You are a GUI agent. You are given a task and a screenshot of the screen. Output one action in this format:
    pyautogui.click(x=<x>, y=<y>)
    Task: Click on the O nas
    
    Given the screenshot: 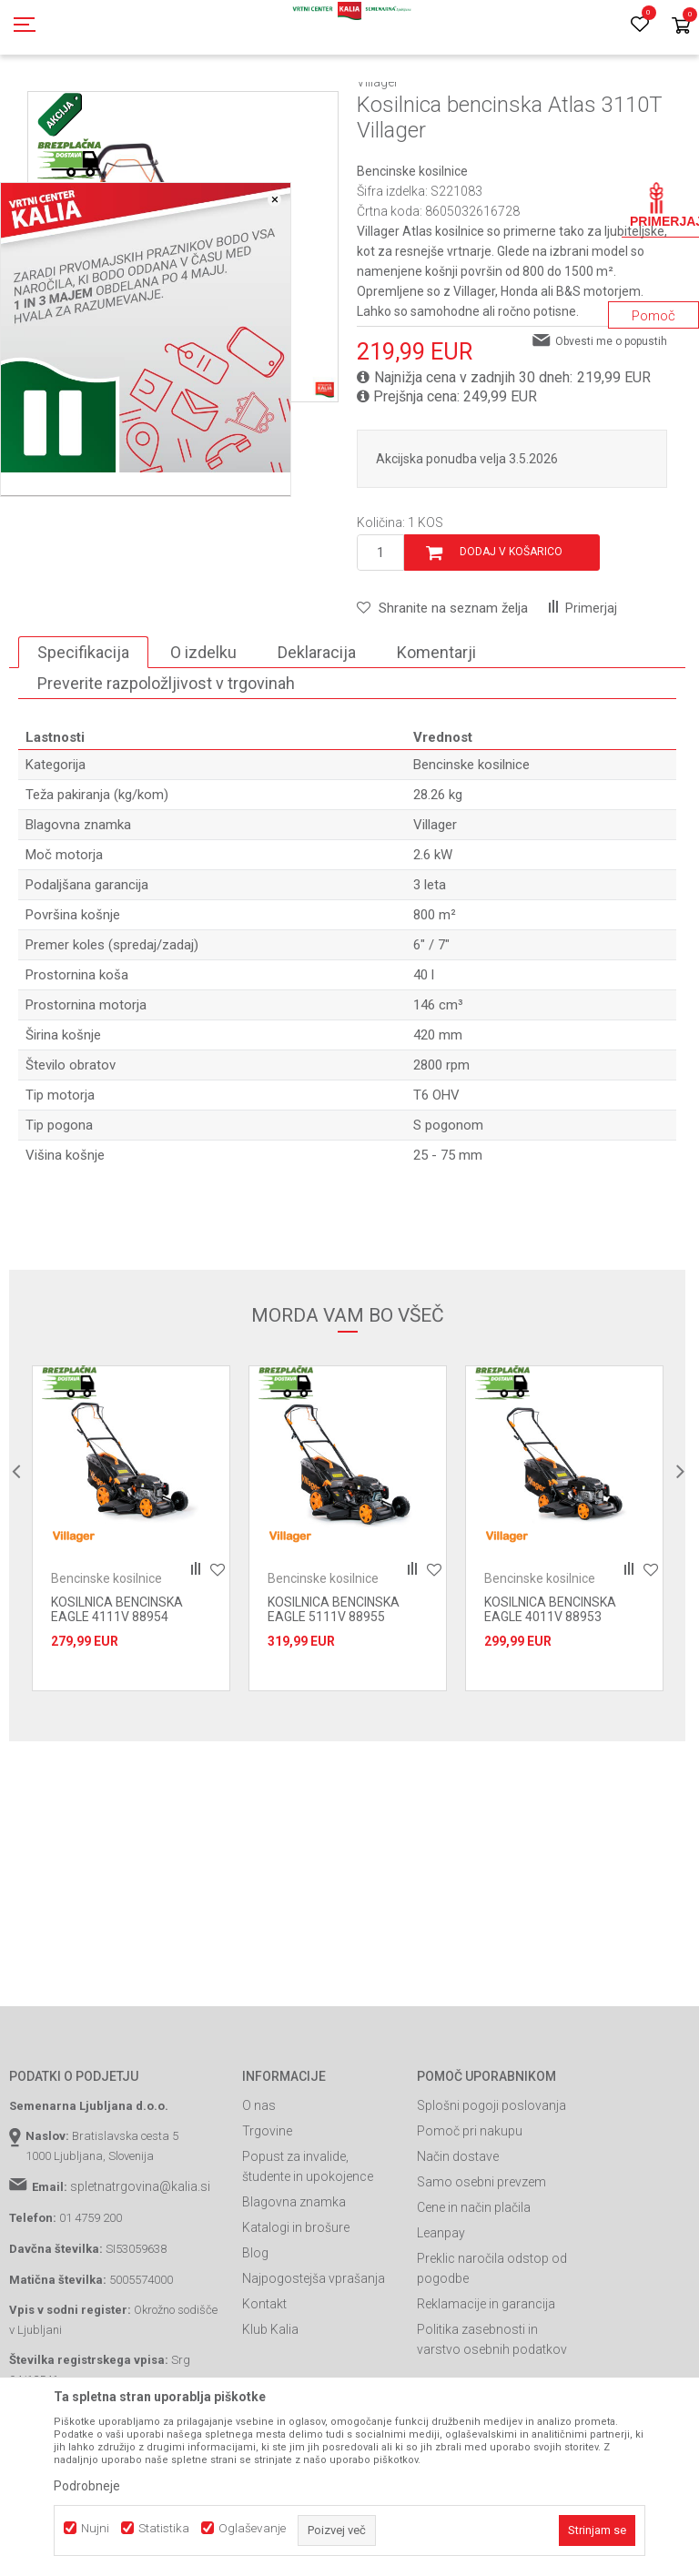 What is the action you would take?
    pyautogui.click(x=259, y=2187)
    